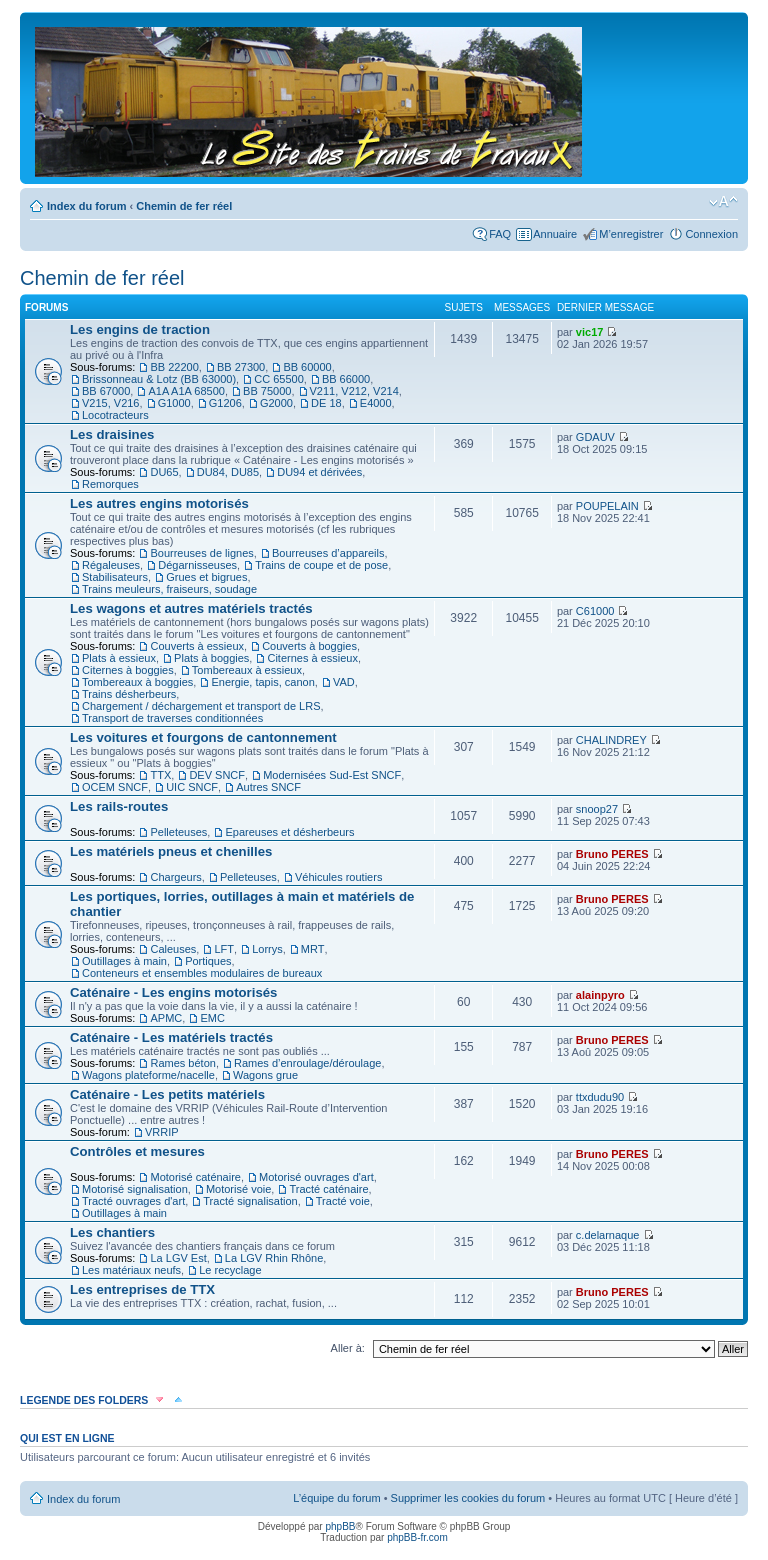  What do you see at coordinates (173, 949) in the screenshot?
I see `Caleuses` at bounding box center [173, 949].